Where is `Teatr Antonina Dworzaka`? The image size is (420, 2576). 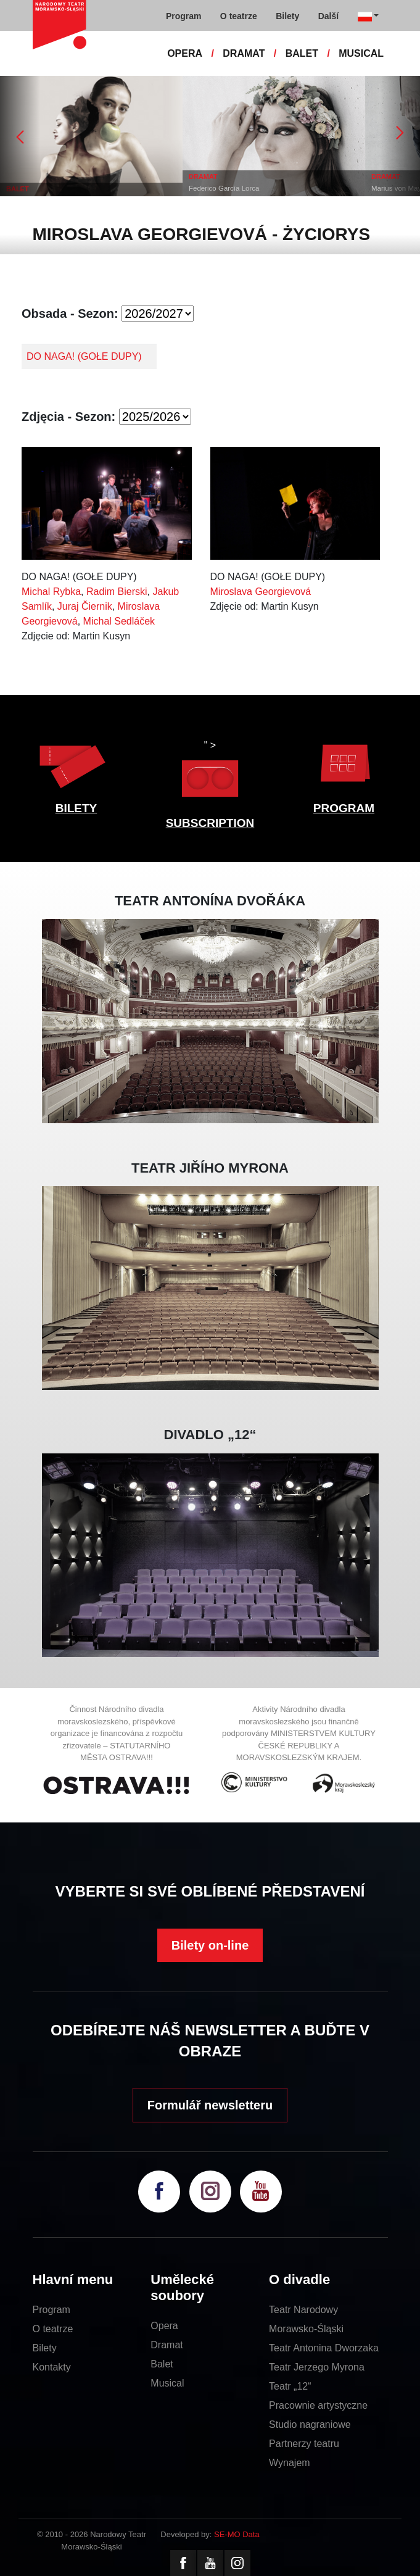
Teatr Antonina Dworzaka is located at coordinates (324, 2348).